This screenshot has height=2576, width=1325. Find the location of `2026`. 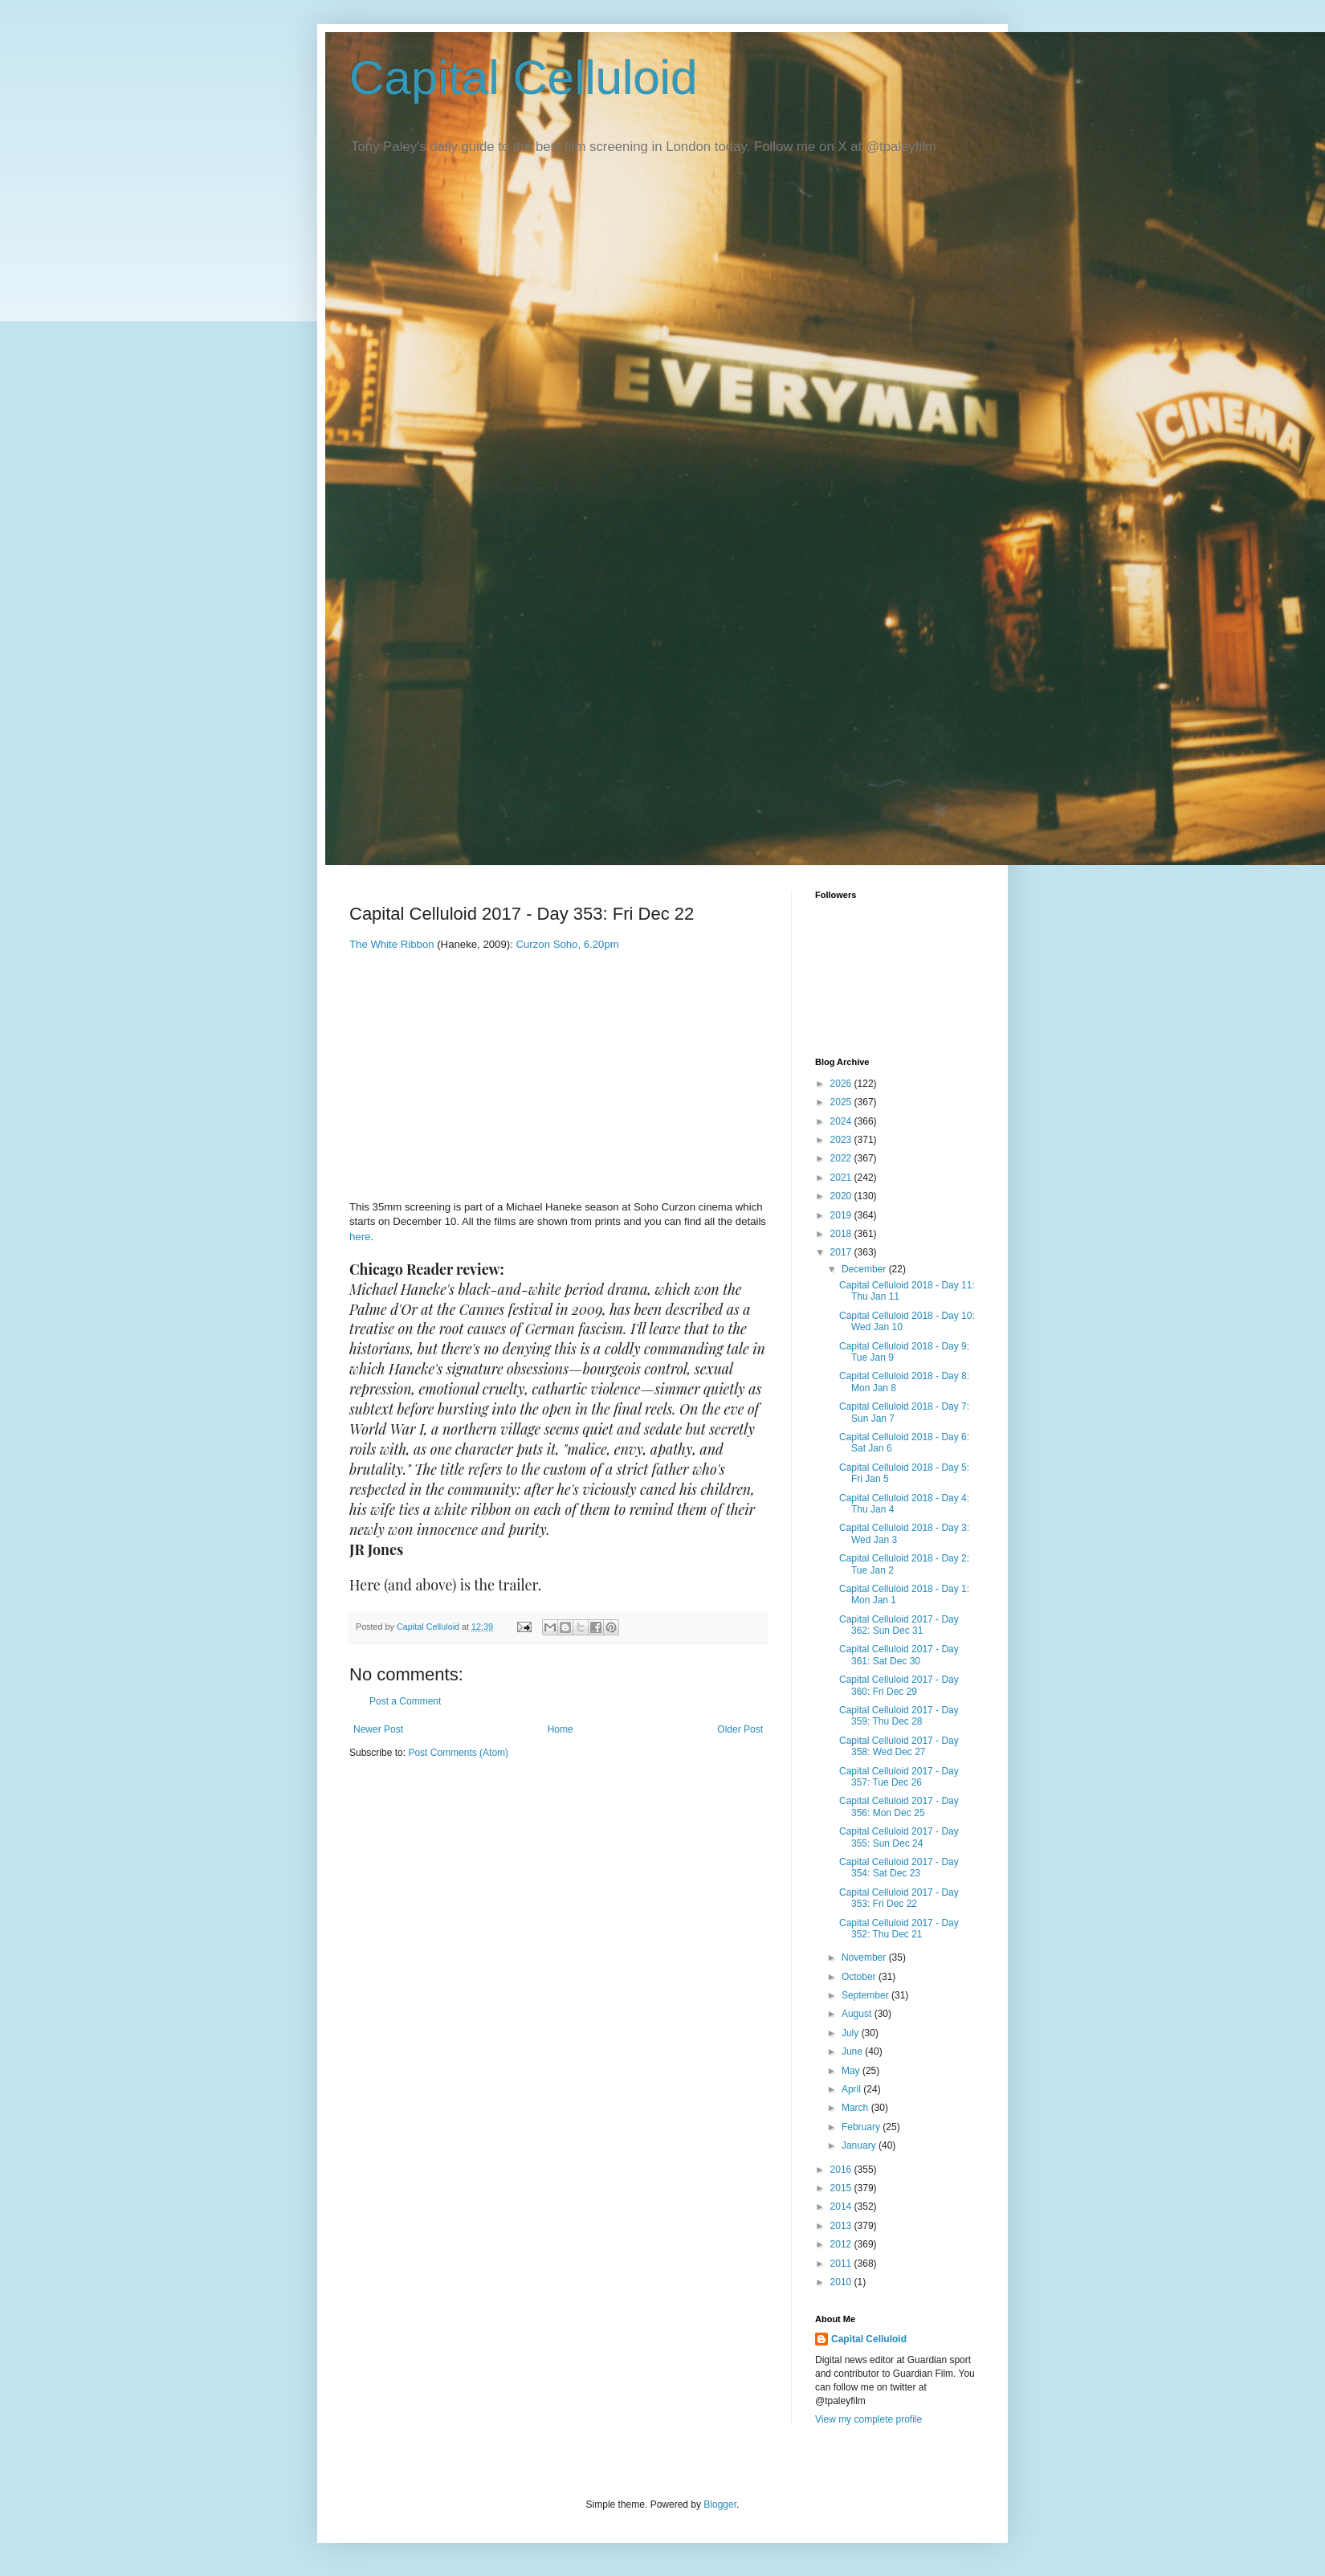

2026 is located at coordinates (842, 1083).